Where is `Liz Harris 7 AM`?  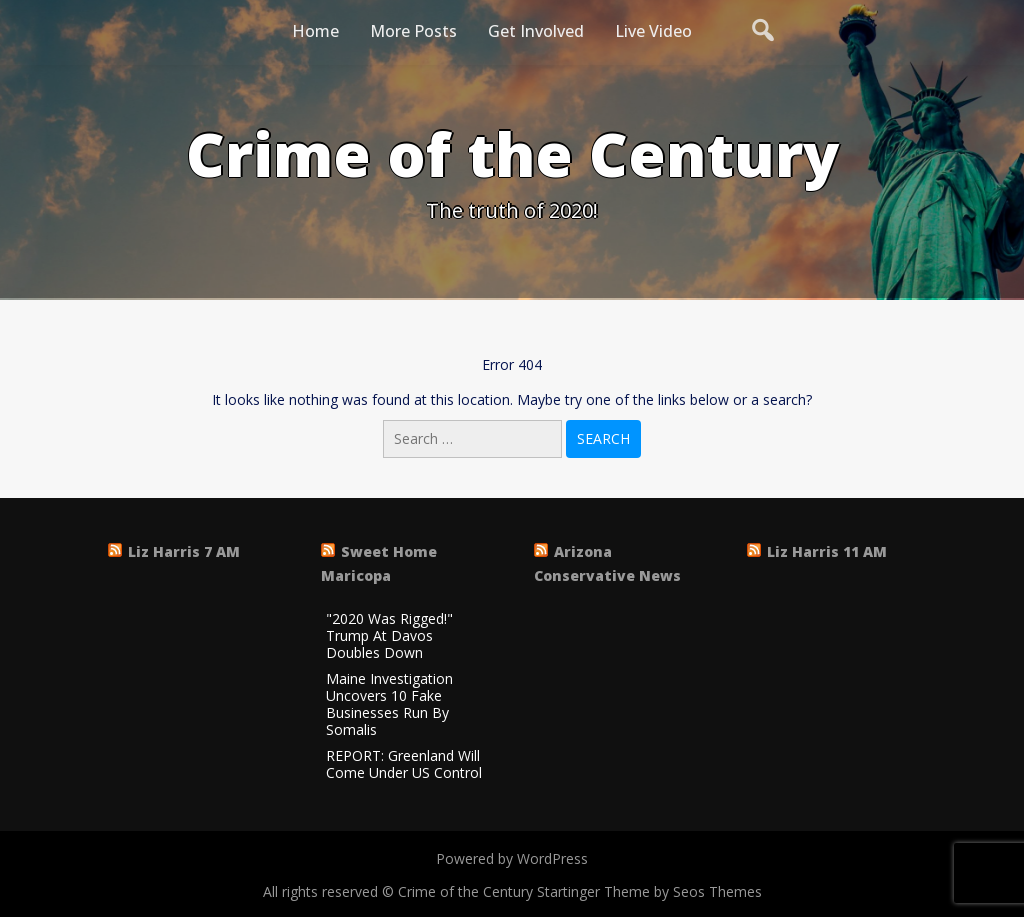 Liz Harris 7 AM is located at coordinates (184, 551).